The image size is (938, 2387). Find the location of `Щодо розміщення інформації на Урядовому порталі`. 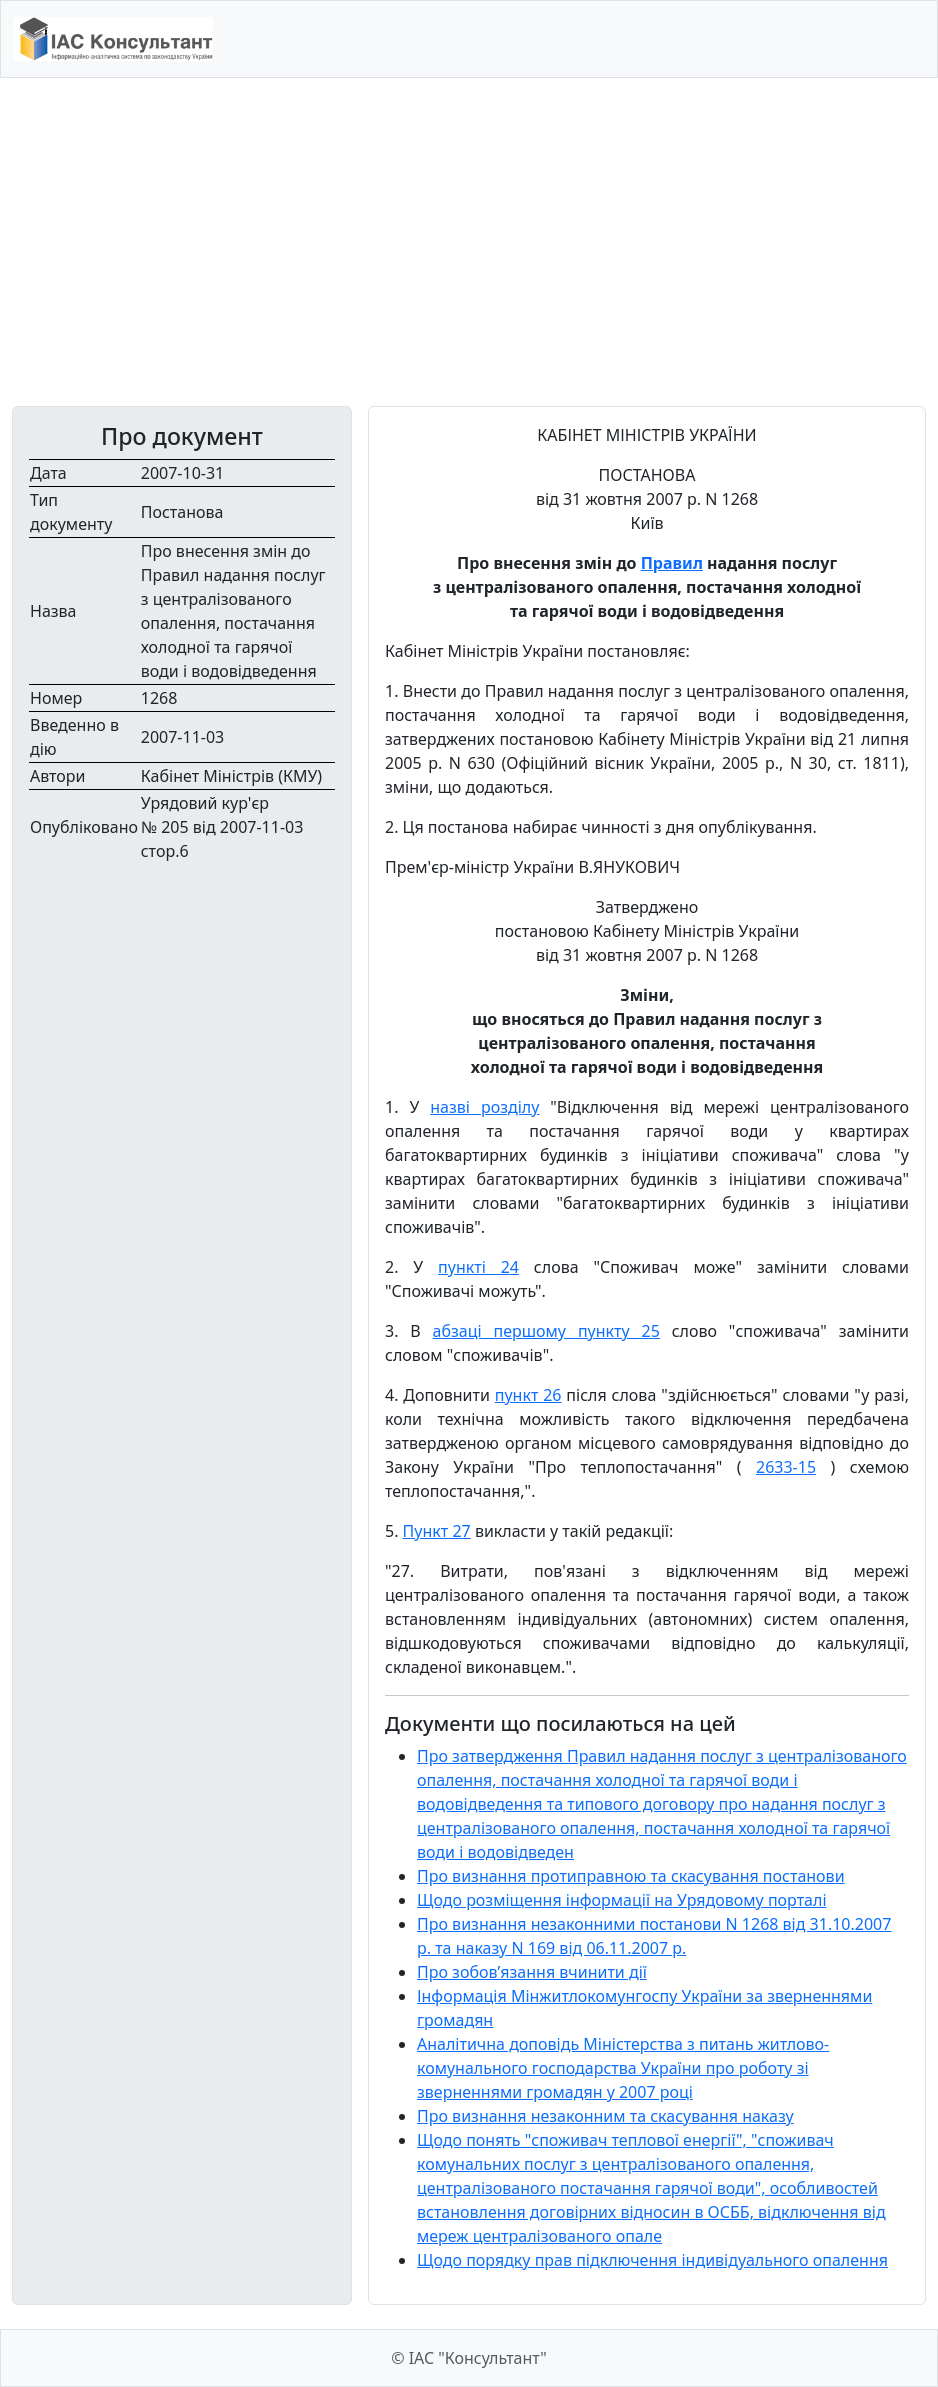

Щодо розміщення інформації на Урядовому порталі is located at coordinates (622, 1900).